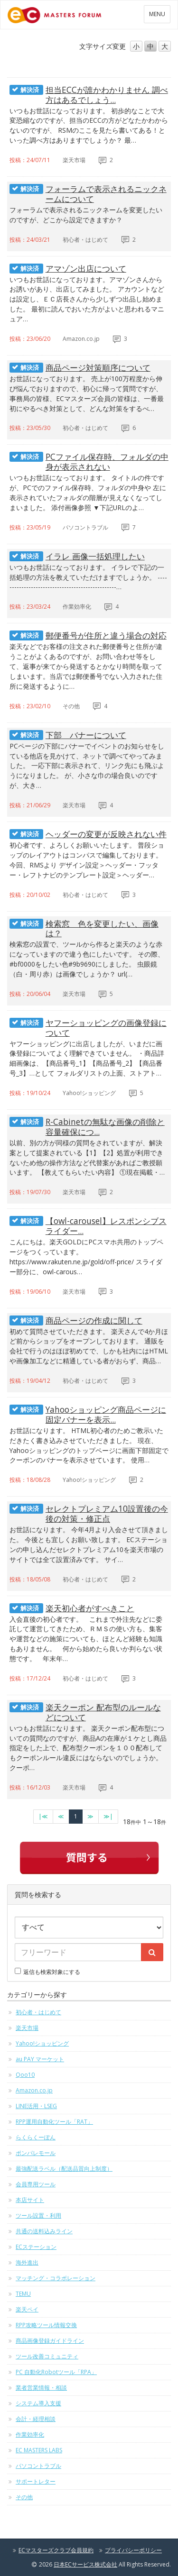 The image size is (178, 2576). What do you see at coordinates (34, 2090) in the screenshot?
I see `Amazon.co.jp` at bounding box center [34, 2090].